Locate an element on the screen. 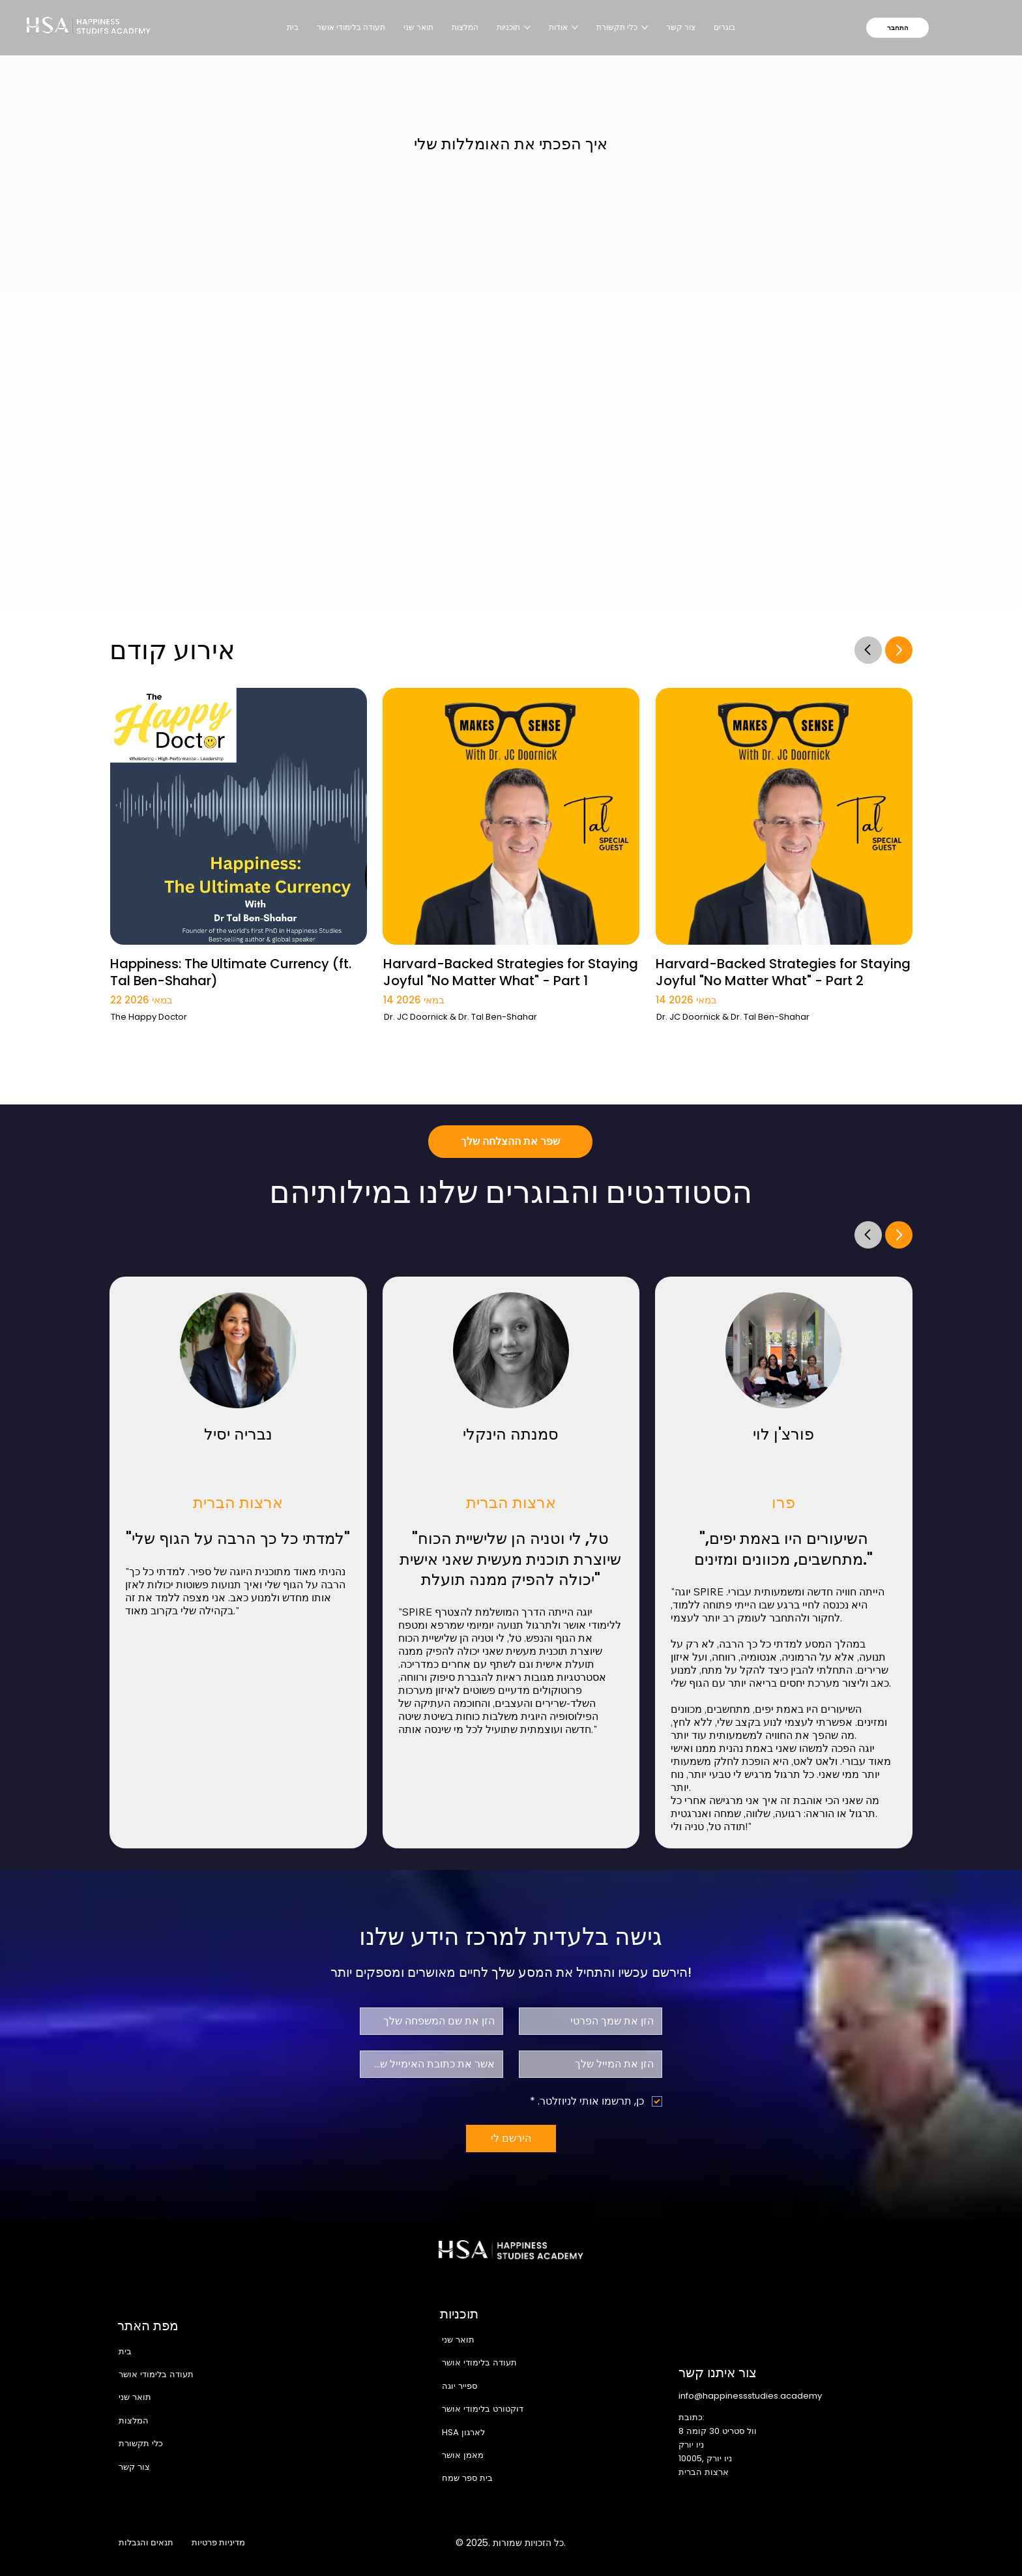  [עוד עמודים של תוכניות] is located at coordinates (527, 27).